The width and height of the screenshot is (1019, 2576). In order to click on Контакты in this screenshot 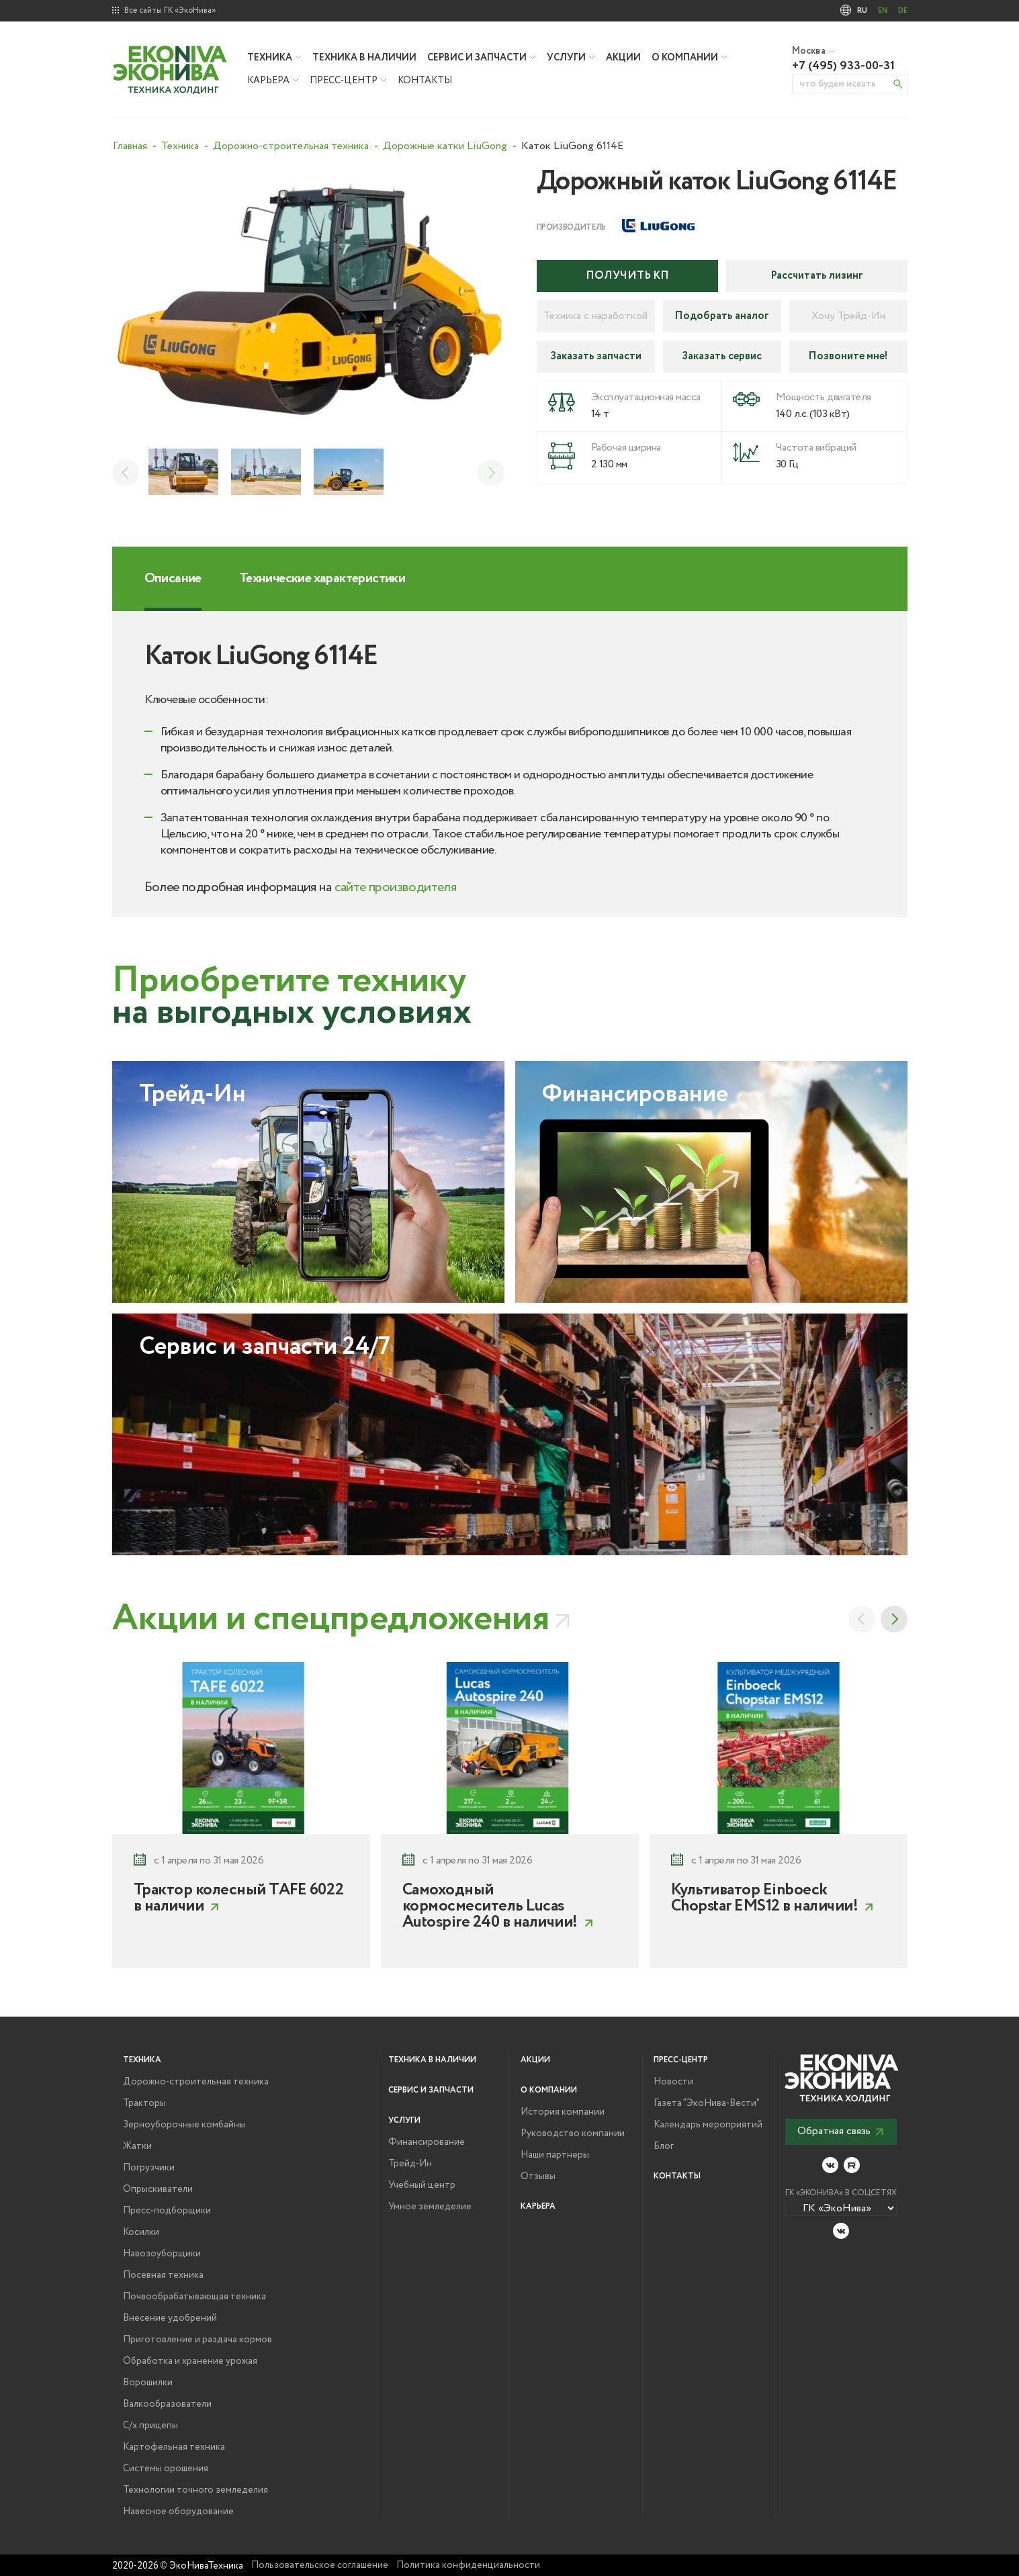, I will do `click(425, 80)`.